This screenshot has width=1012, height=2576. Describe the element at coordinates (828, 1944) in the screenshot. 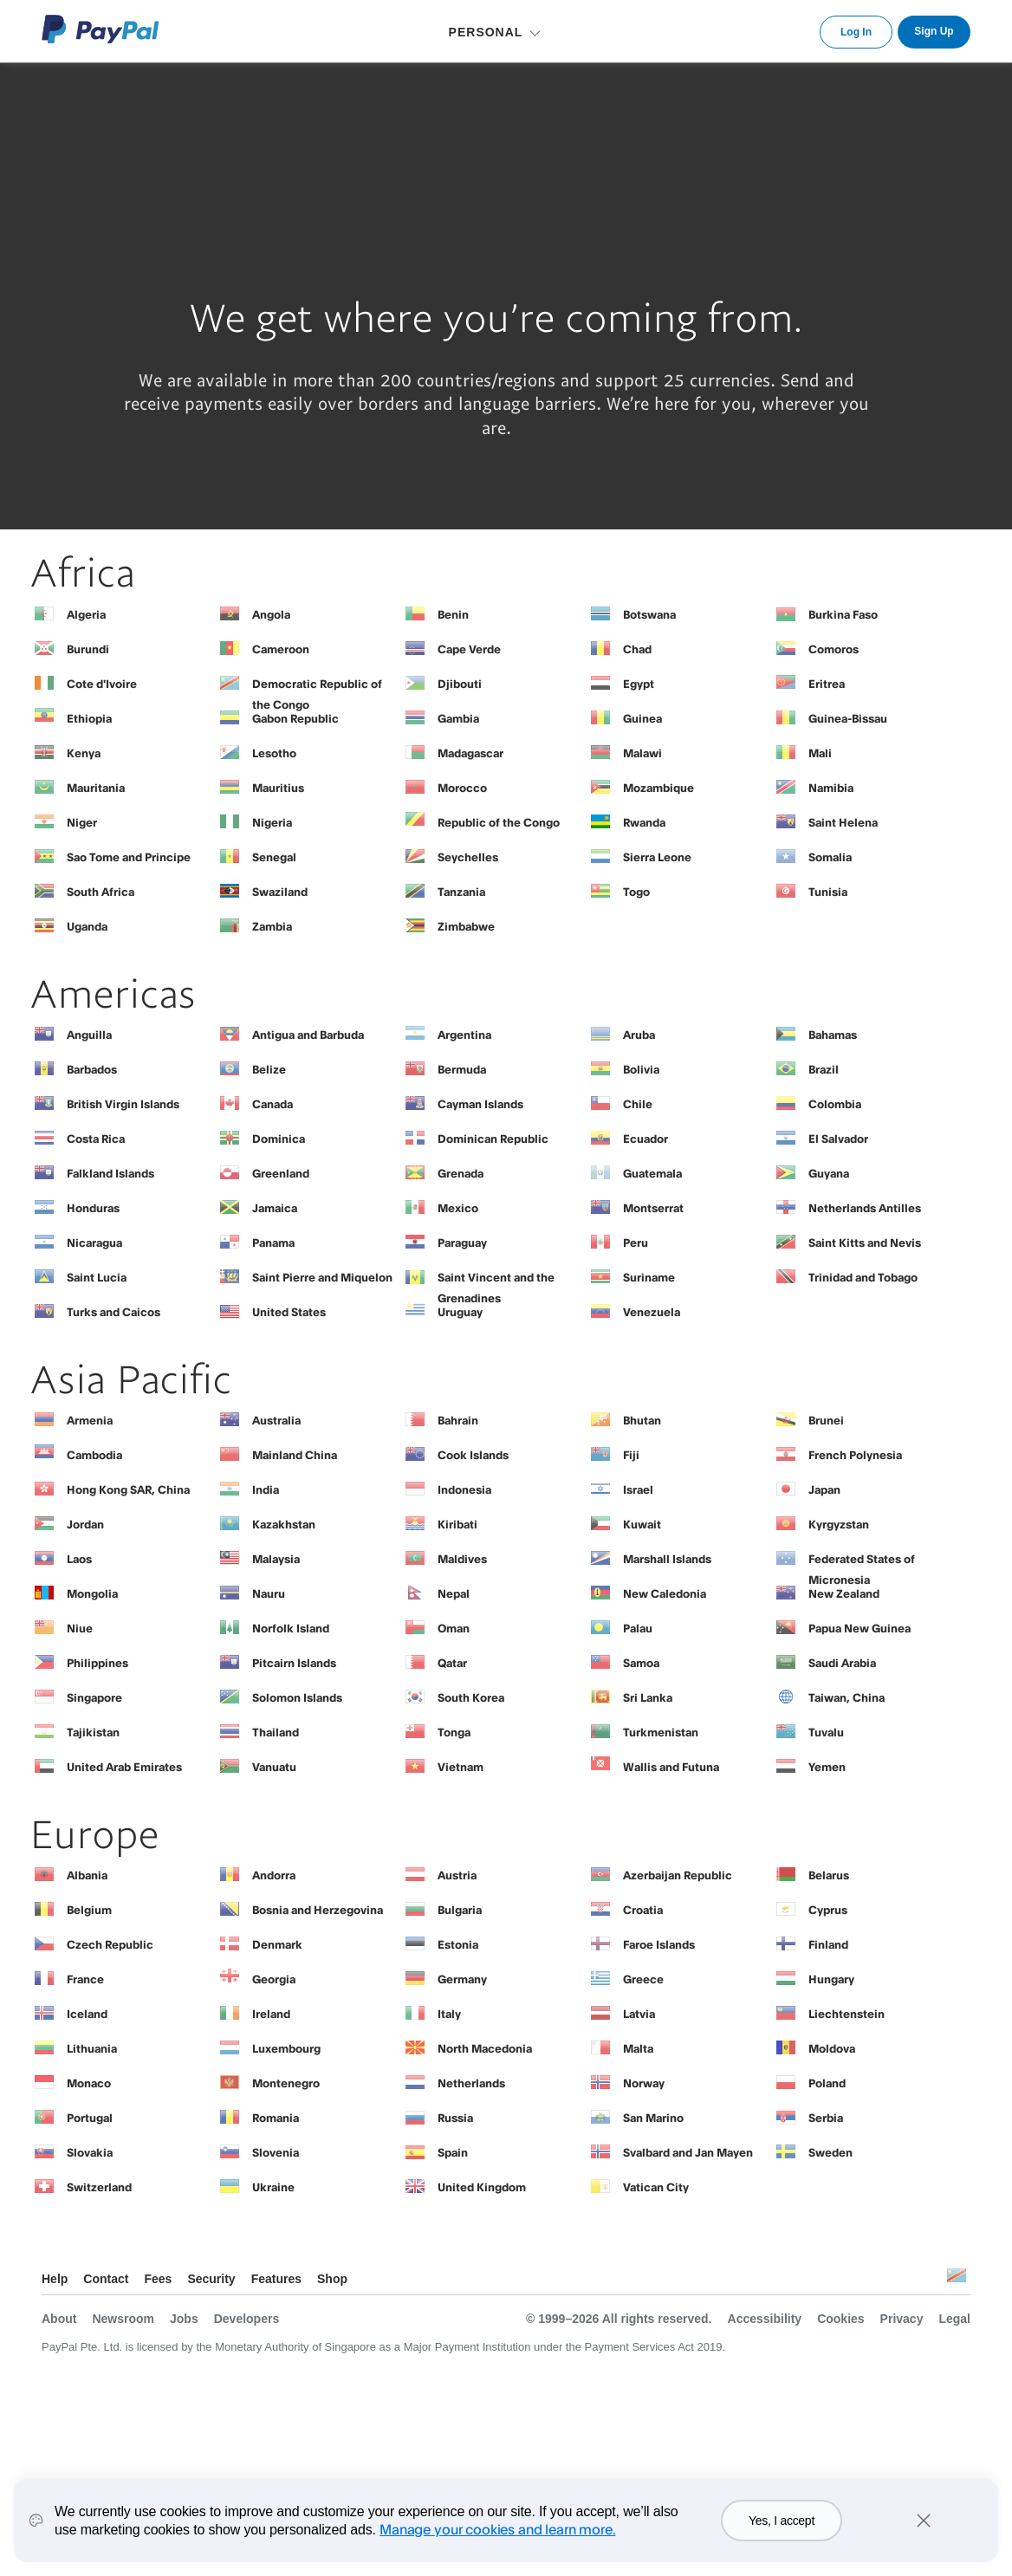

I see `Finland` at that location.